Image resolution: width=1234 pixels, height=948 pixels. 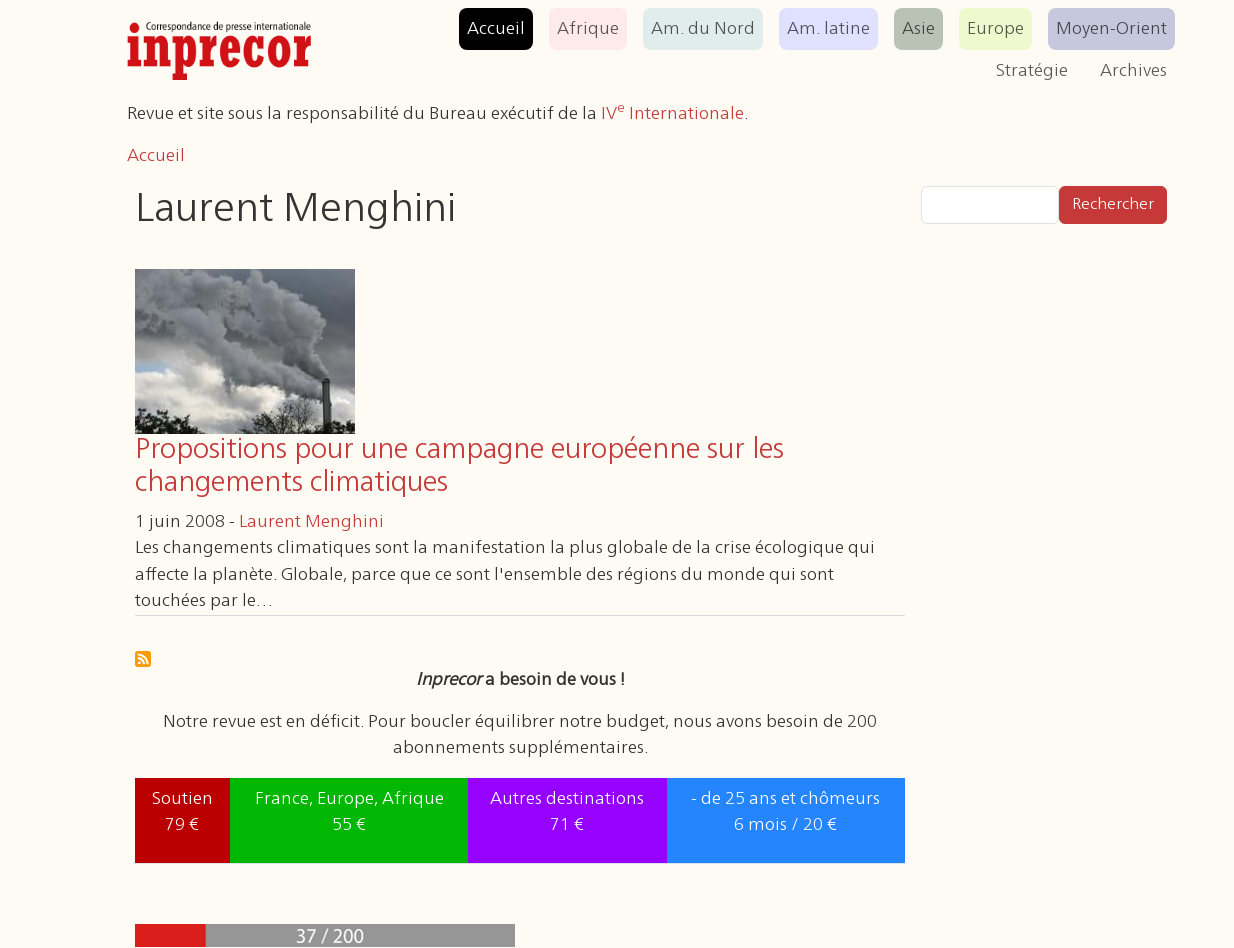 What do you see at coordinates (496, 29) in the screenshot?
I see `Accueil` at bounding box center [496, 29].